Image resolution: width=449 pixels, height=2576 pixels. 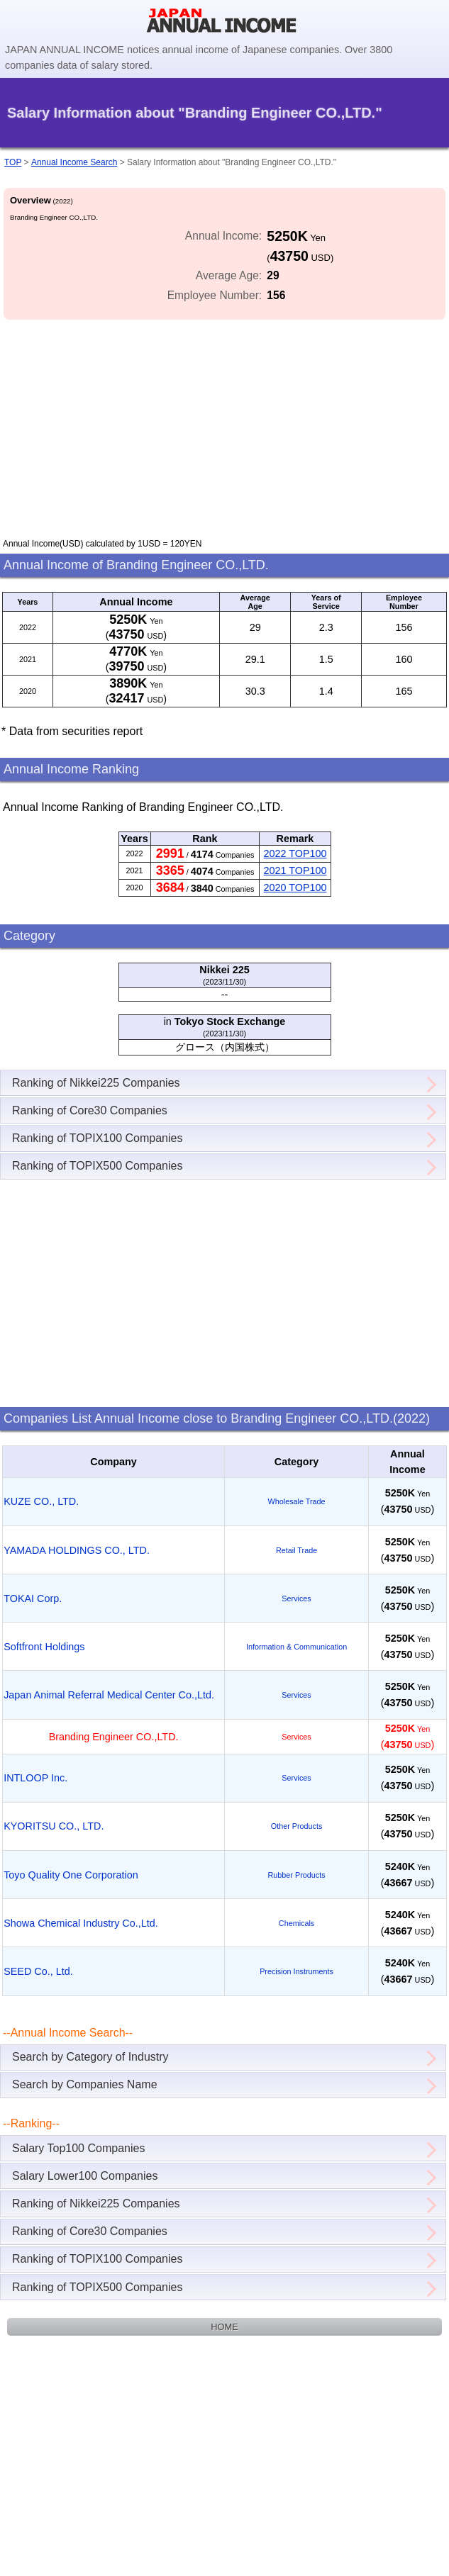 I want to click on Other Products, so click(x=297, y=1826).